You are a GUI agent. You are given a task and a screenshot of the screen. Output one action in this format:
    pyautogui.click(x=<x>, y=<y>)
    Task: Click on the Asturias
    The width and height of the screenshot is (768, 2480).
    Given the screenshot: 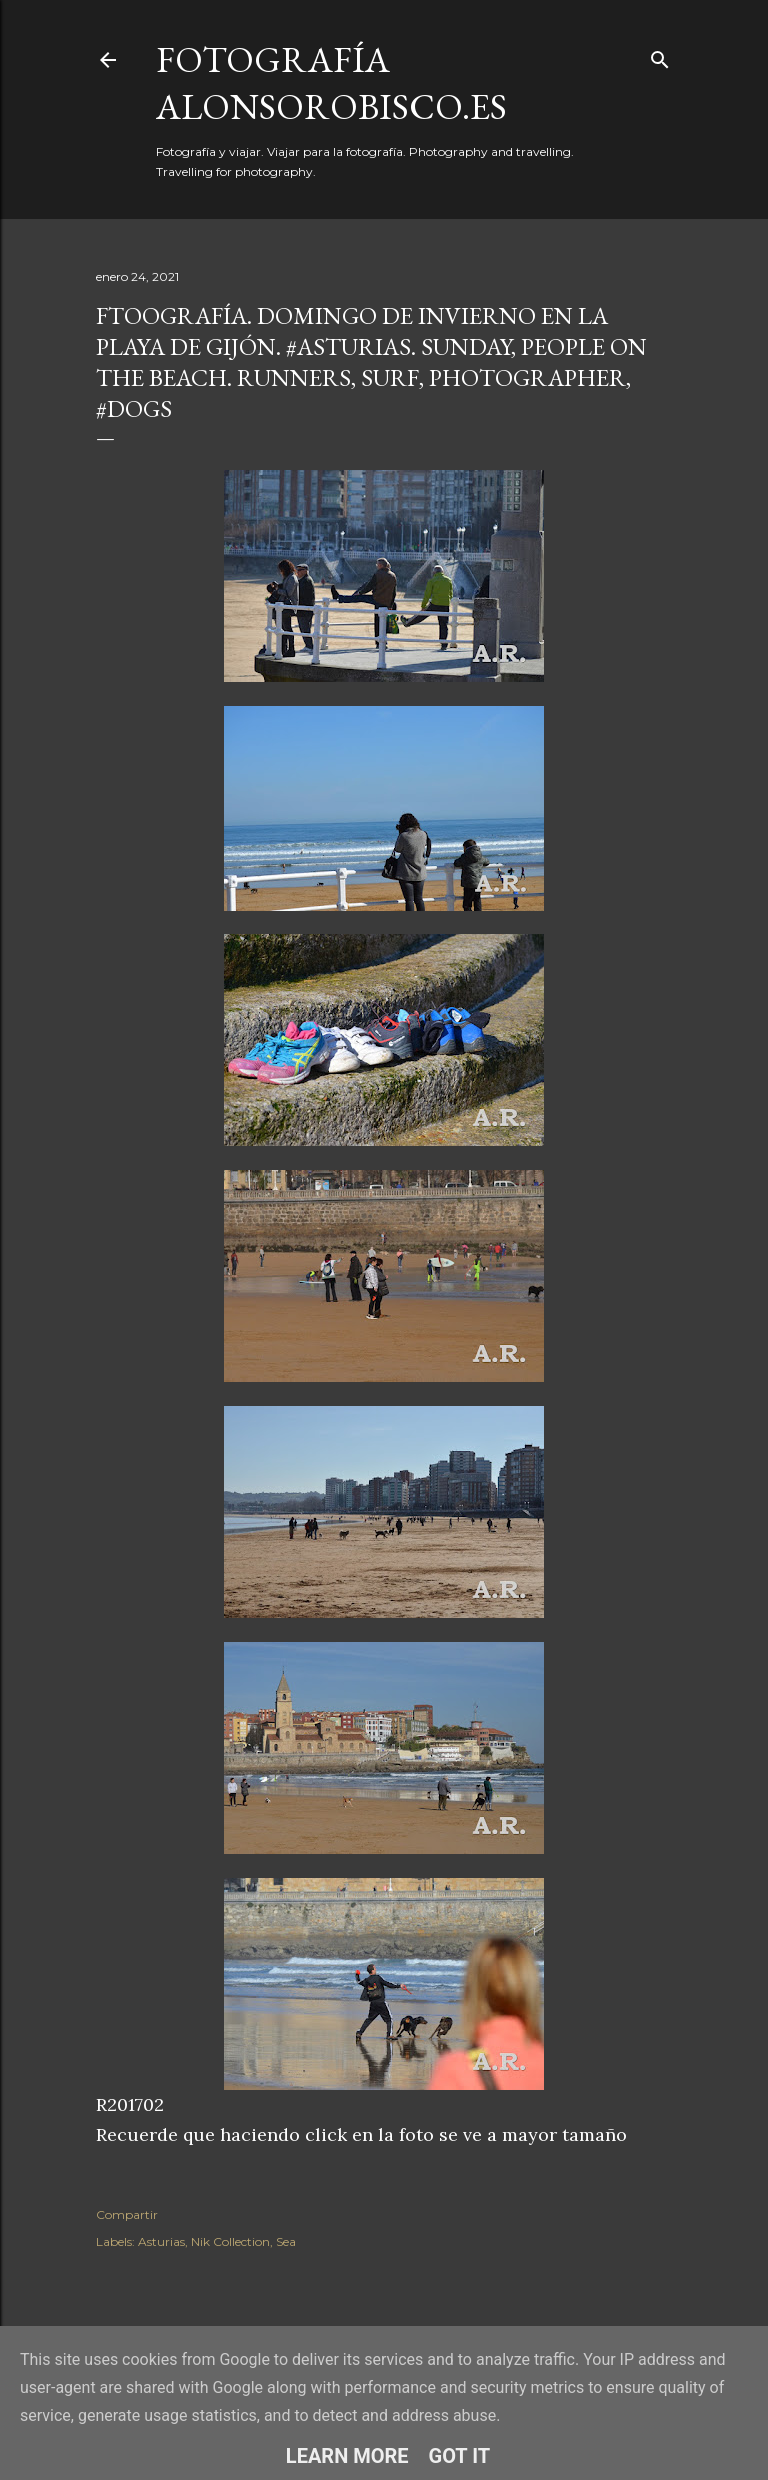 What is the action you would take?
    pyautogui.click(x=161, y=2241)
    